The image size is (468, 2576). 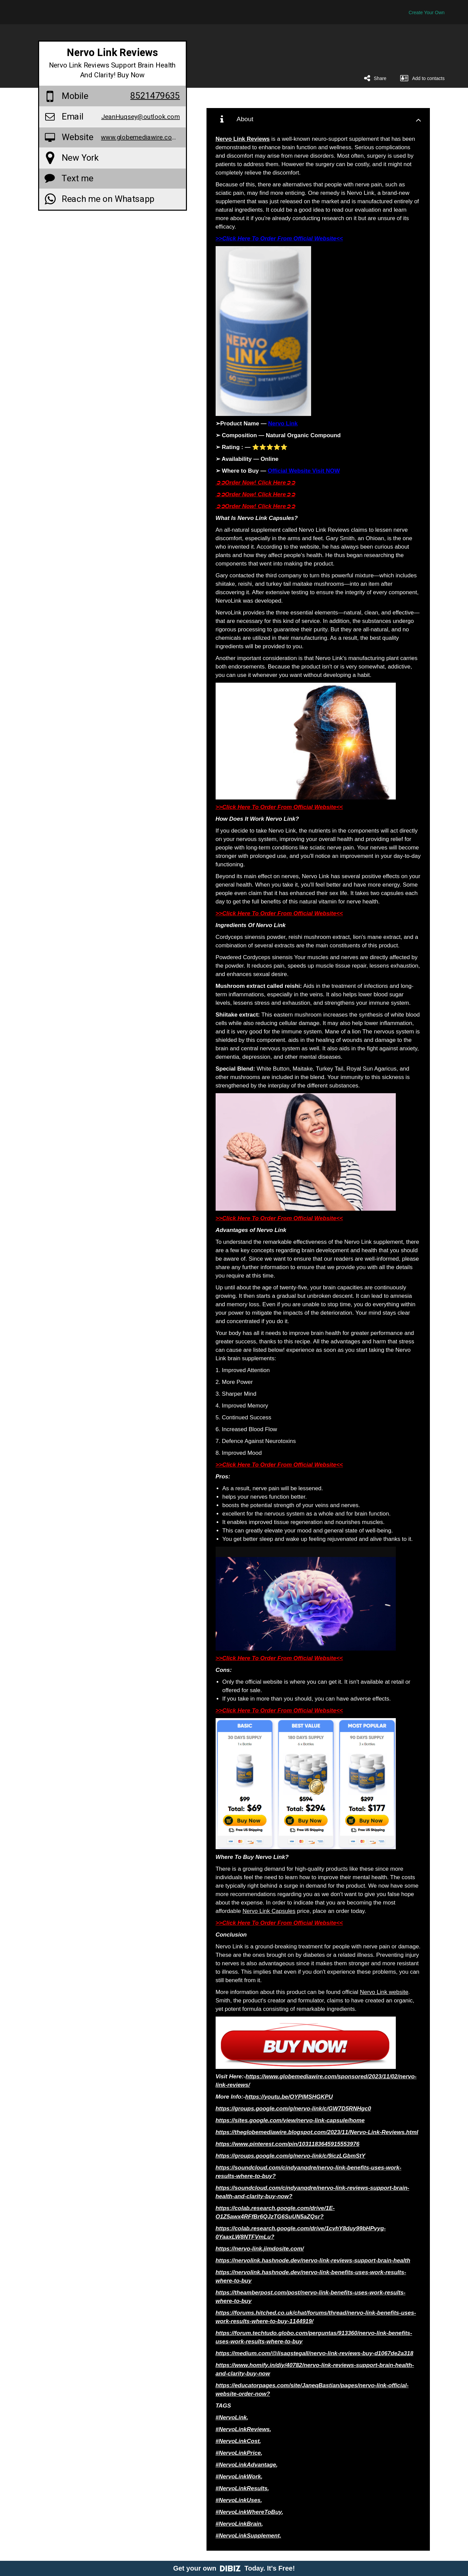 I want to click on Nervo Link website, so click(x=384, y=1992).